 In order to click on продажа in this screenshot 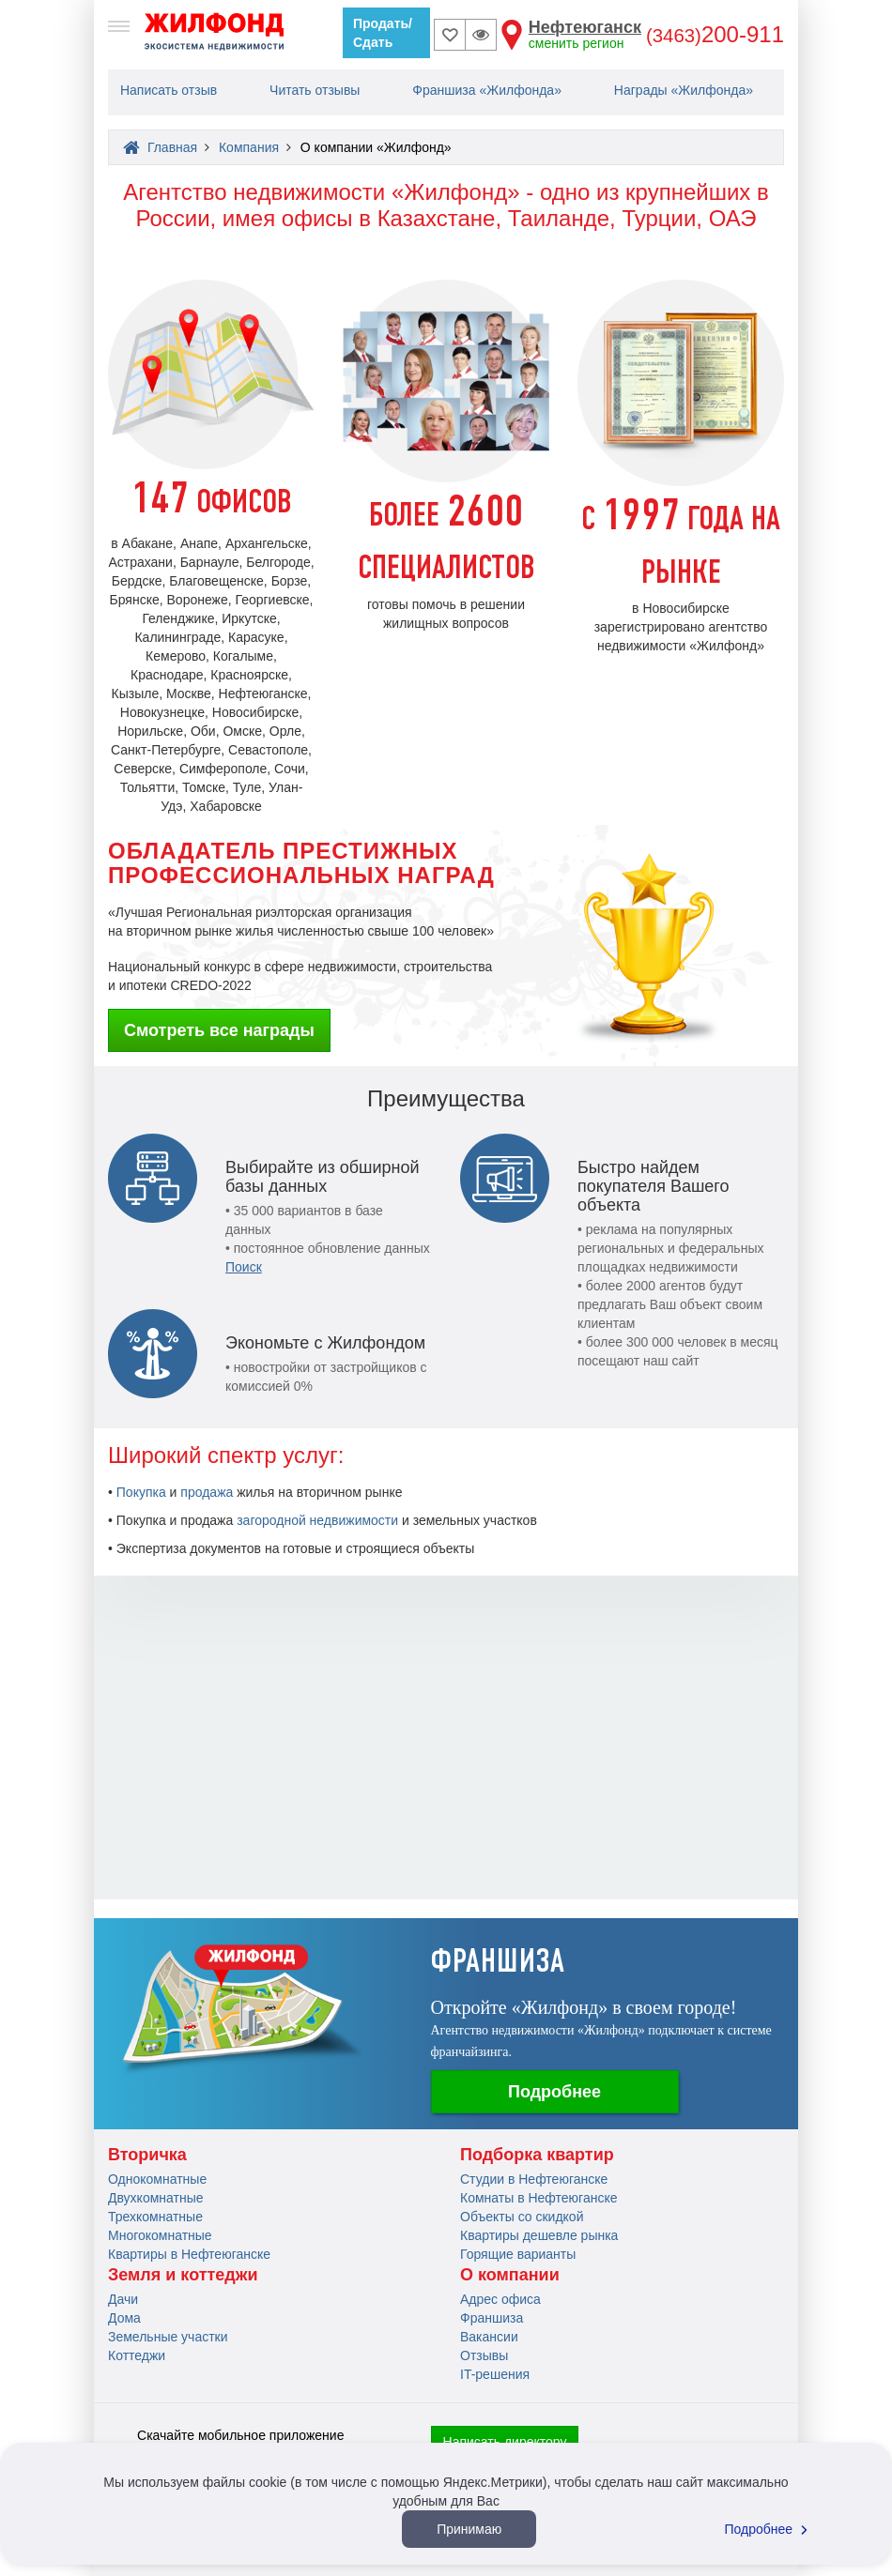, I will do `click(206, 1492)`.